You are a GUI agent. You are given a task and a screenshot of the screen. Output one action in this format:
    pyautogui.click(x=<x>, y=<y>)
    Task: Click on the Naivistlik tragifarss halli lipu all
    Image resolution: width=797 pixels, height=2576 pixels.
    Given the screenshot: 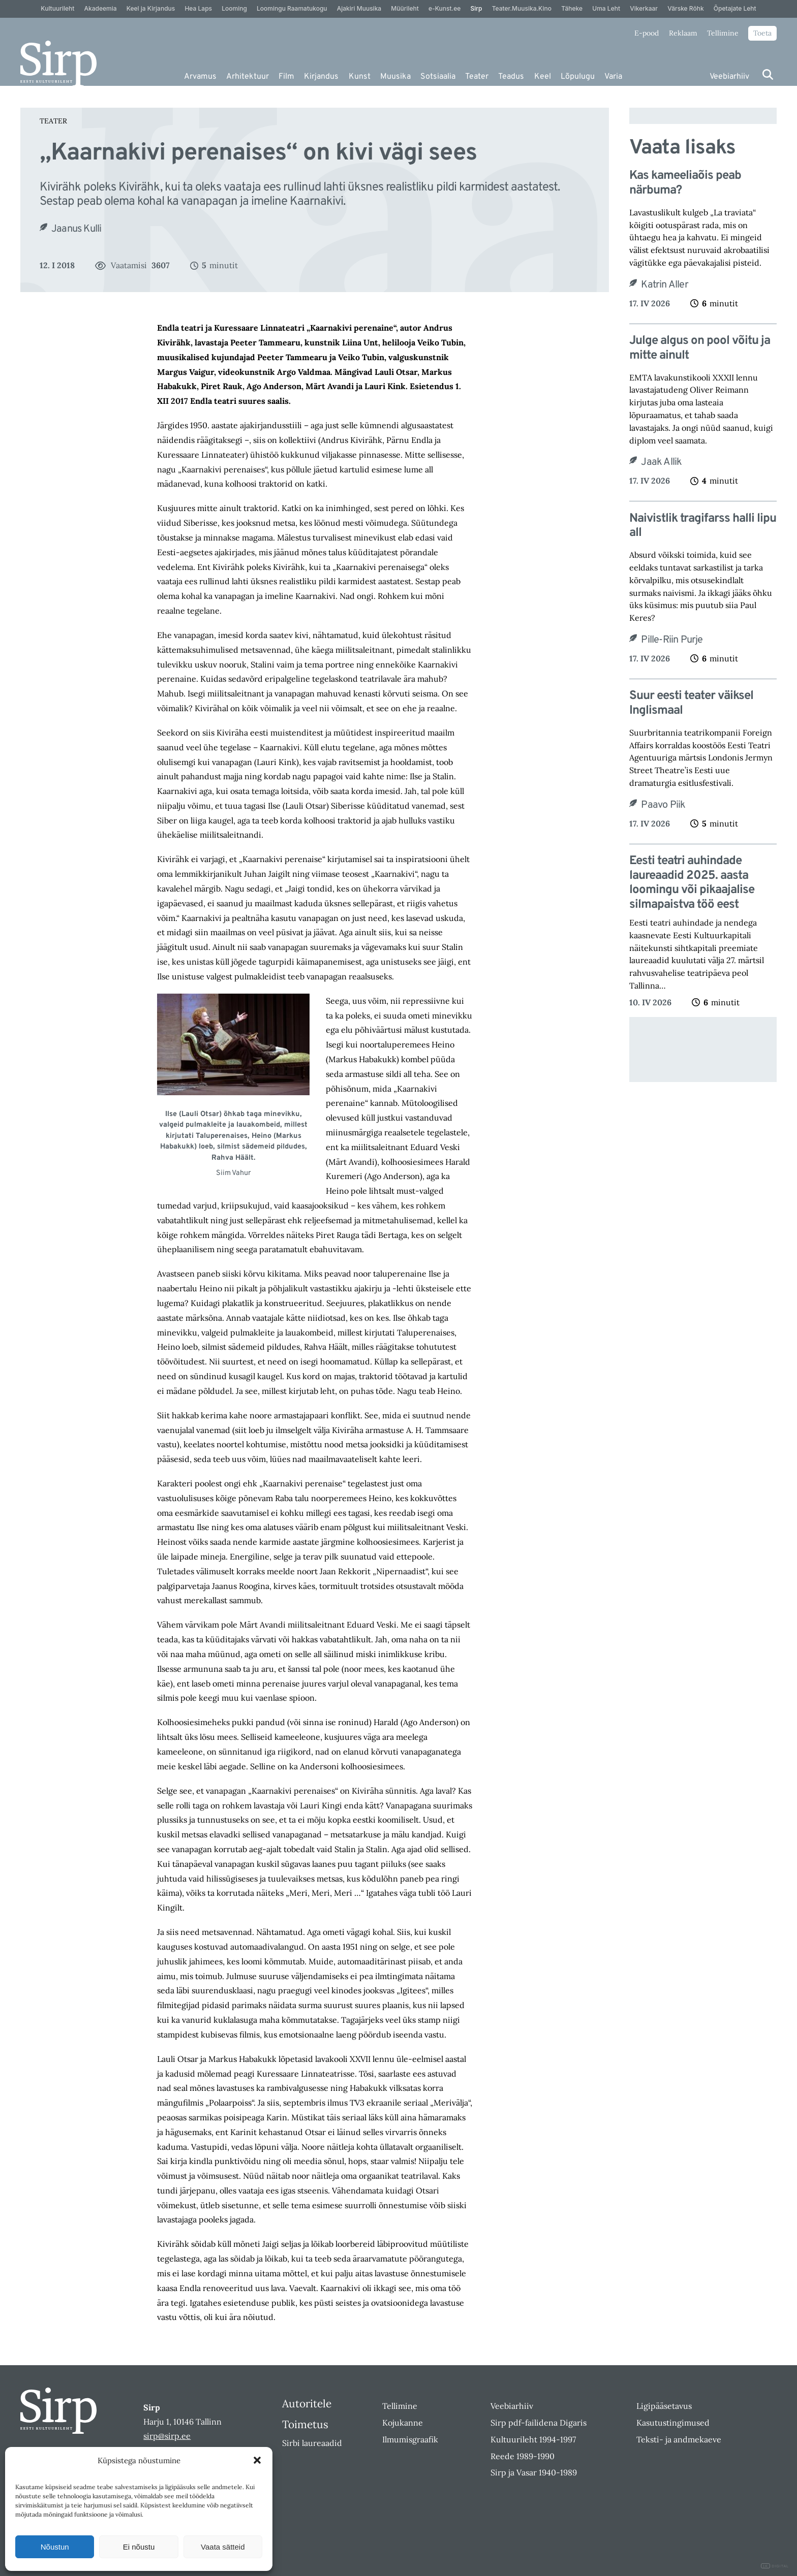 What is the action you would take?
    pyautogui.click(x=702, y=526)
    